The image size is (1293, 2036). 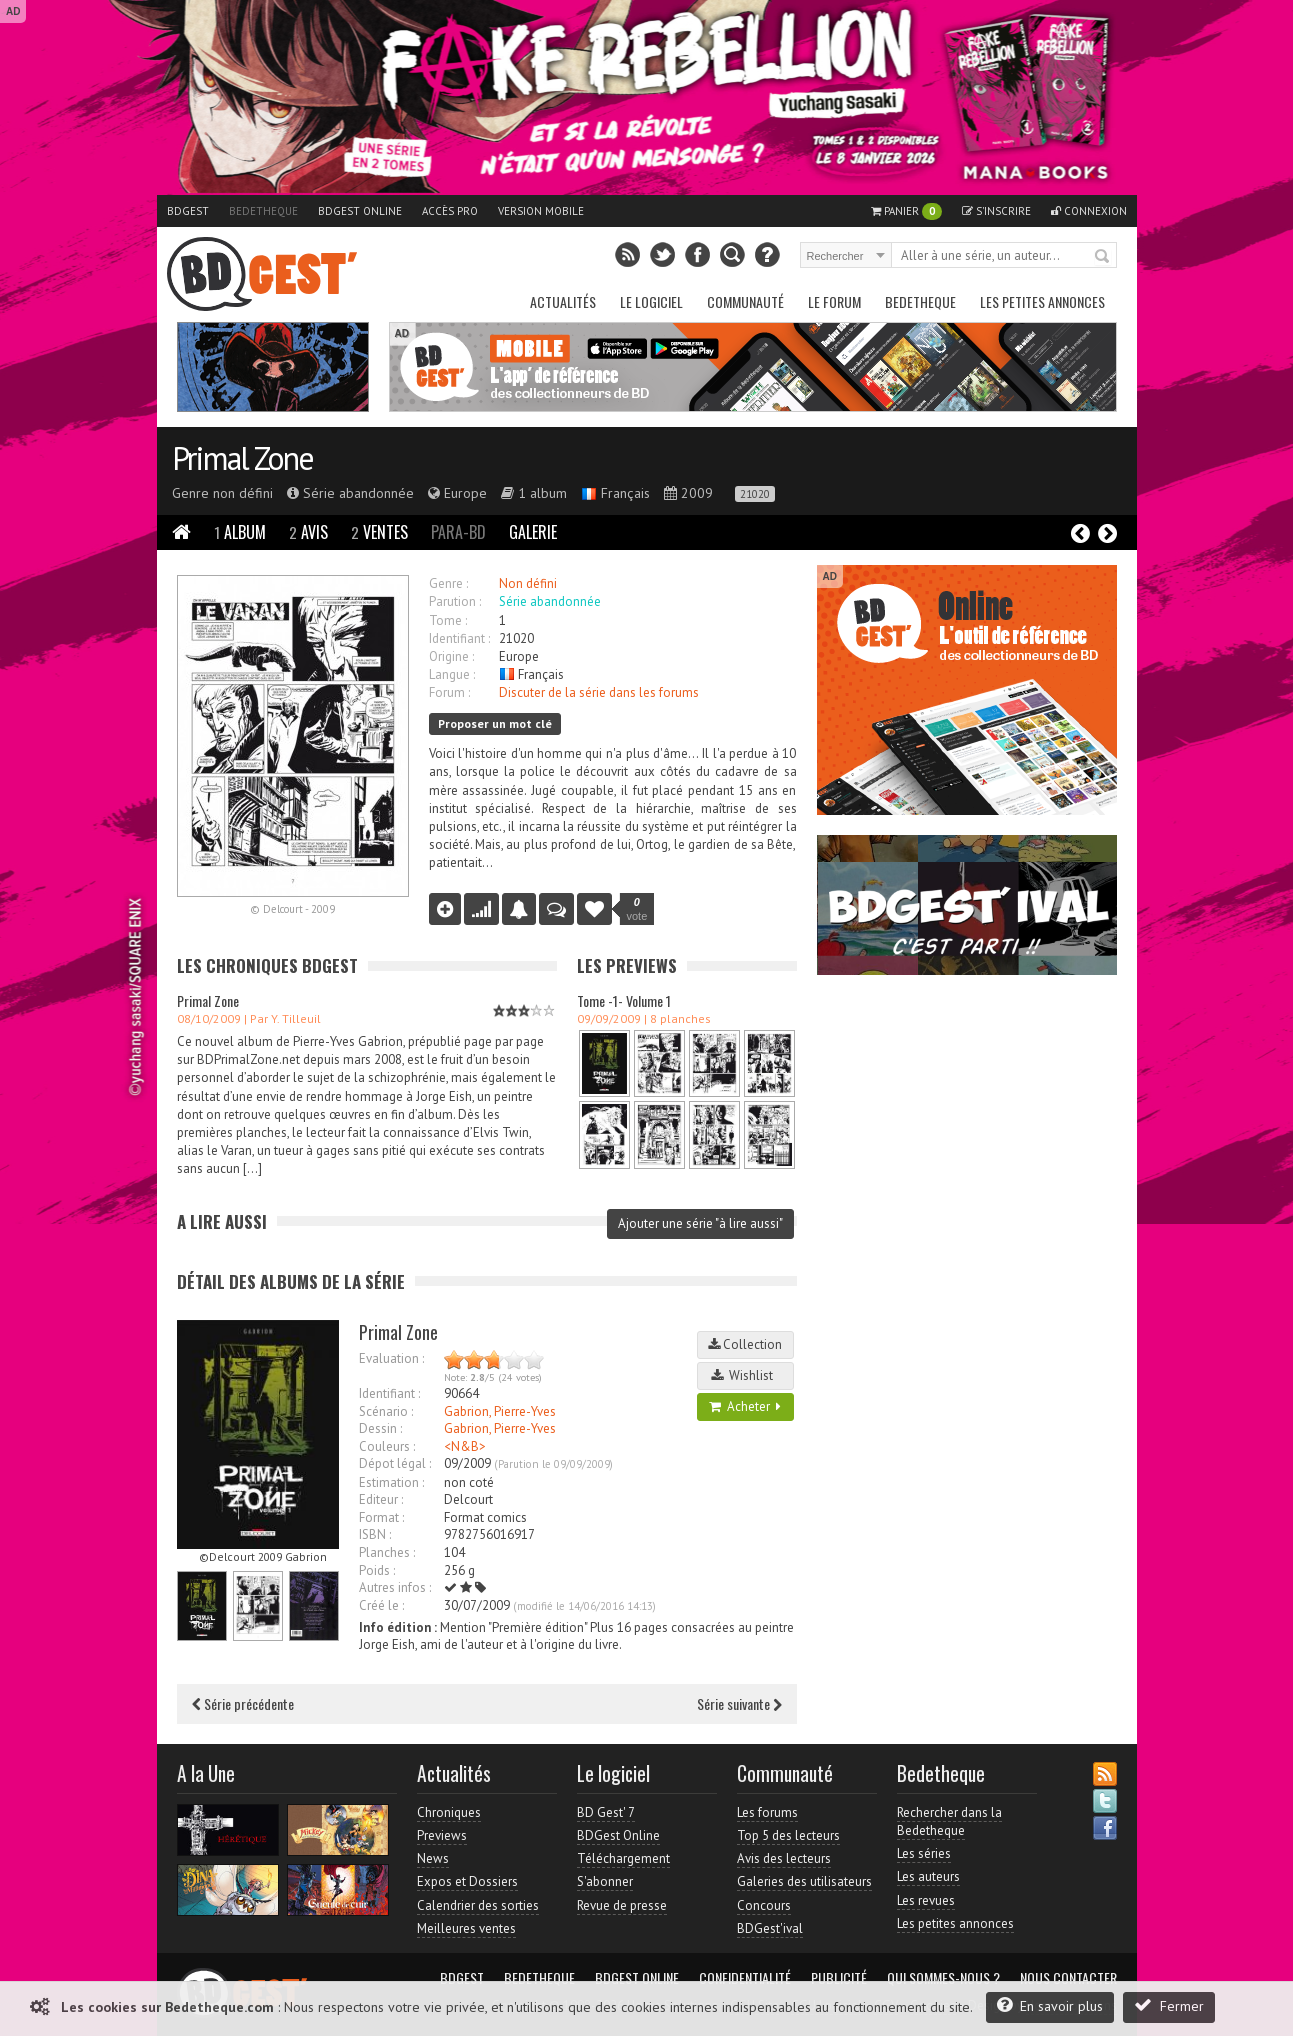 I want to click on Actualités, so click(x=563, y=301).